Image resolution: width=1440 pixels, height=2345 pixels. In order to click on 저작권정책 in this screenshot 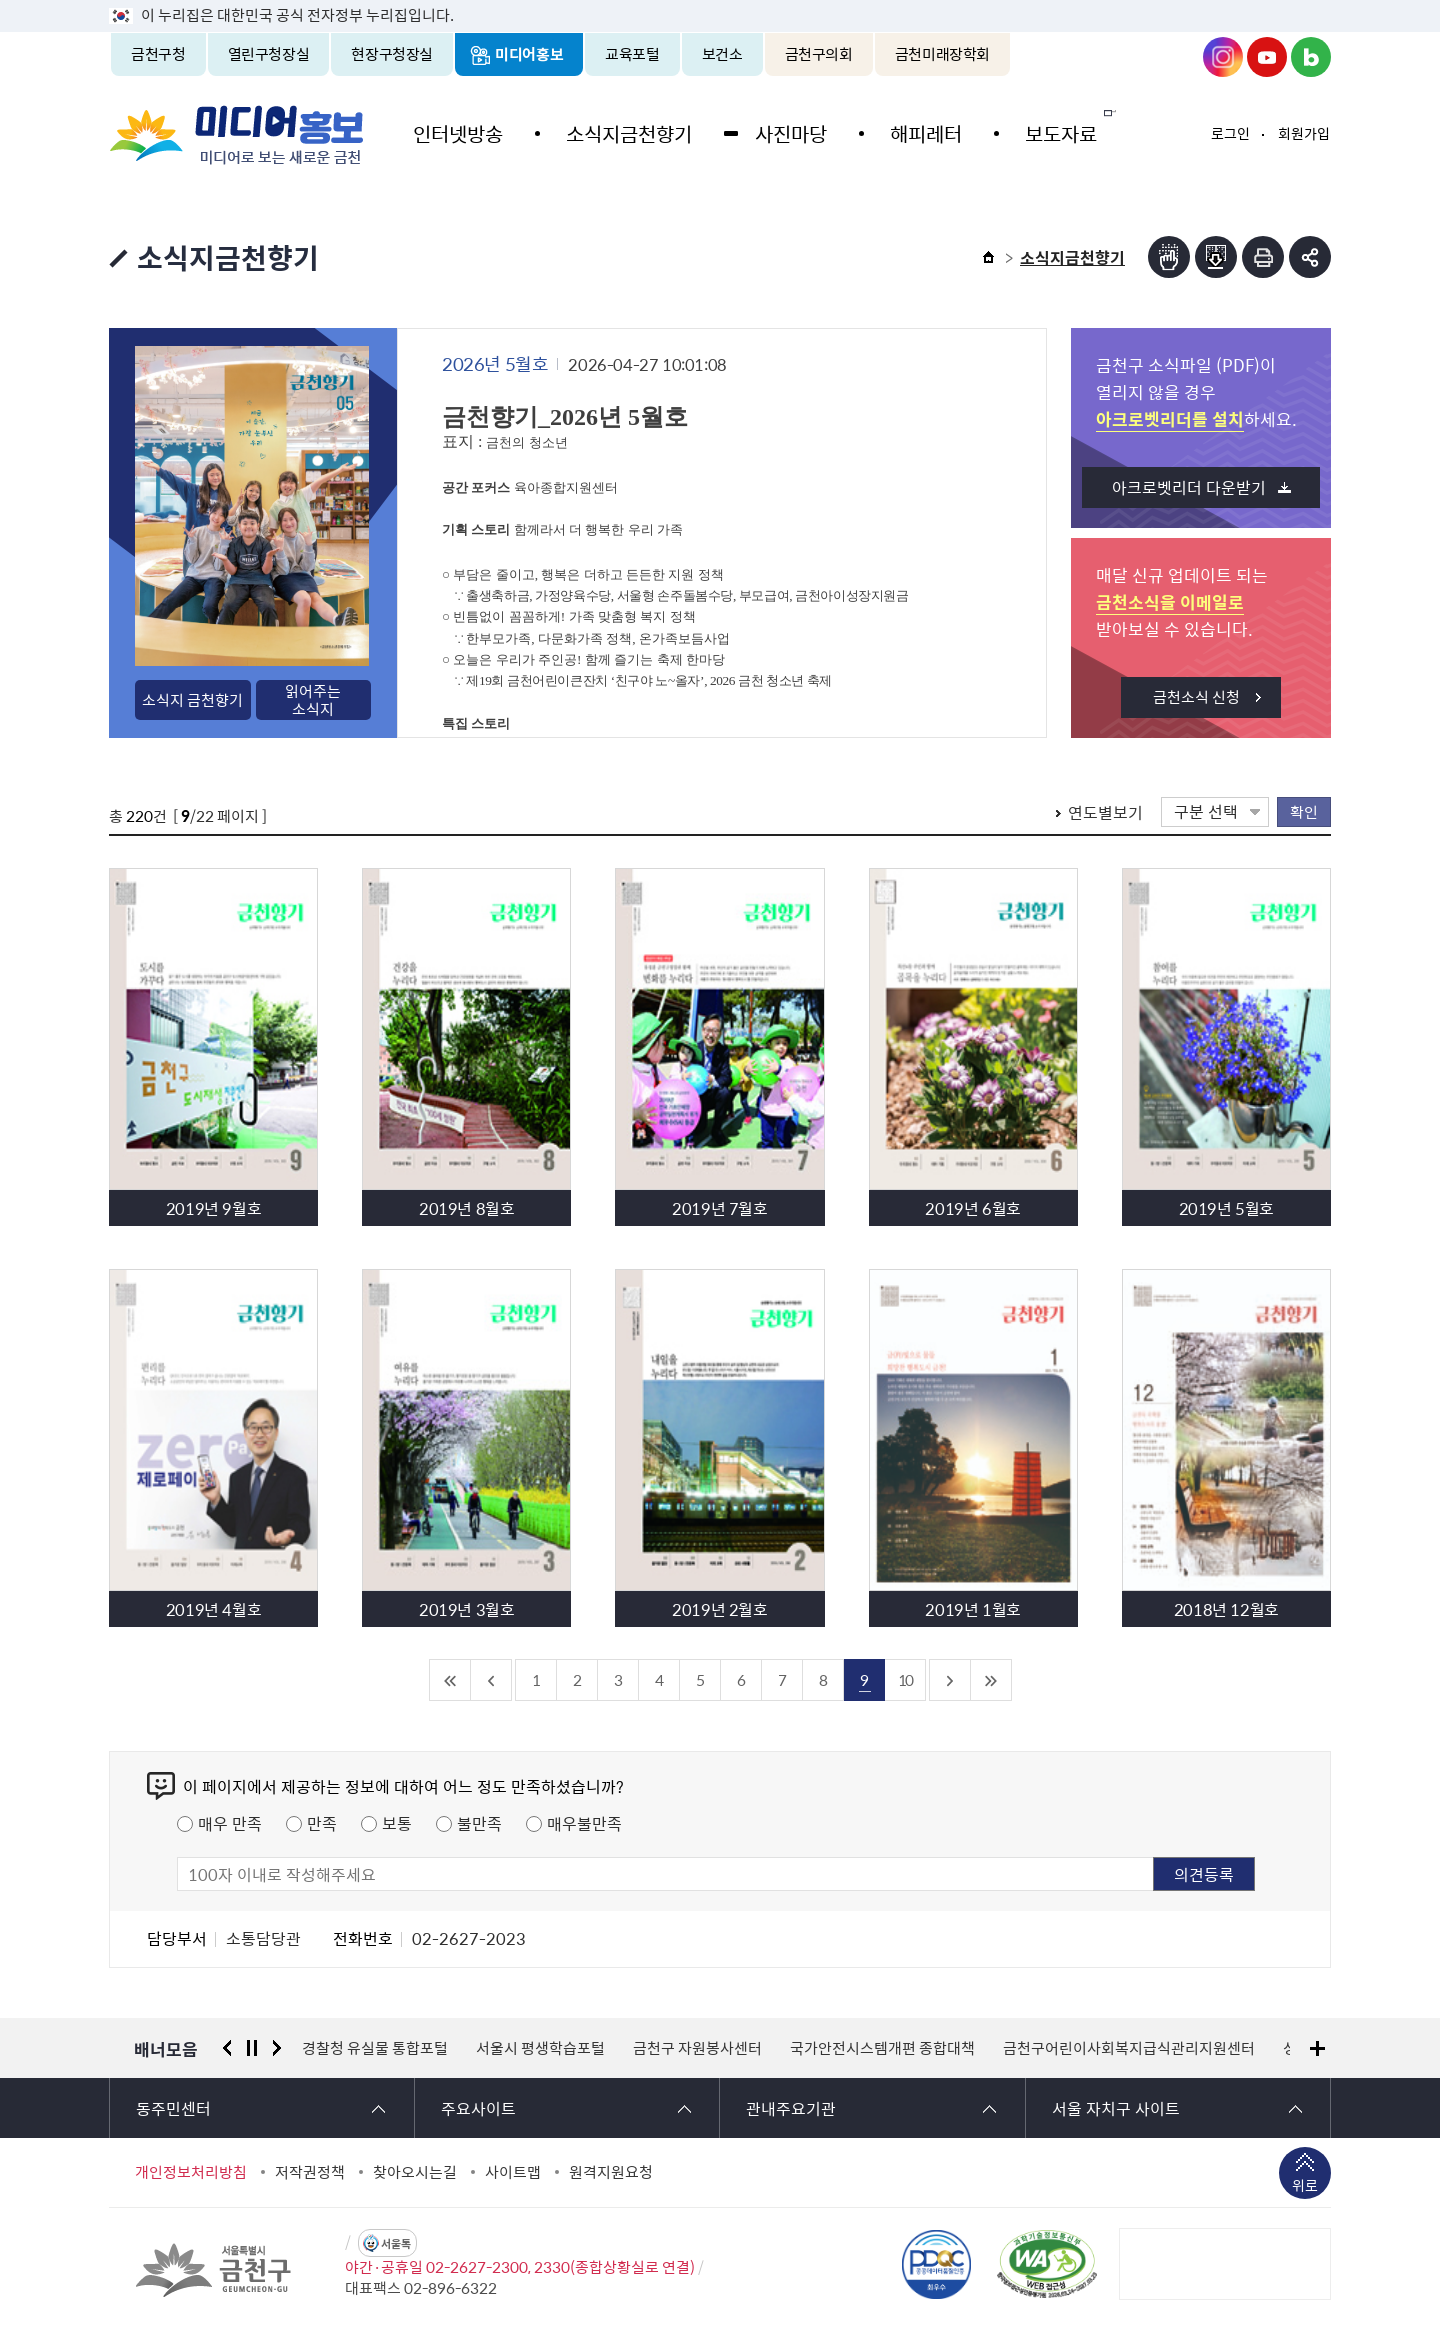, I will do `click(310, 2172)`.